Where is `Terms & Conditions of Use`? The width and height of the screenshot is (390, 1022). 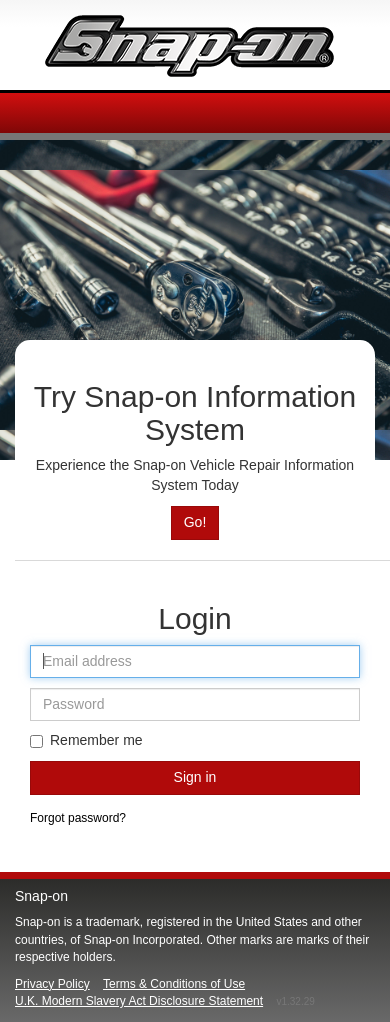
Terms & Conditions of Use is located at coordinates (174, 984).